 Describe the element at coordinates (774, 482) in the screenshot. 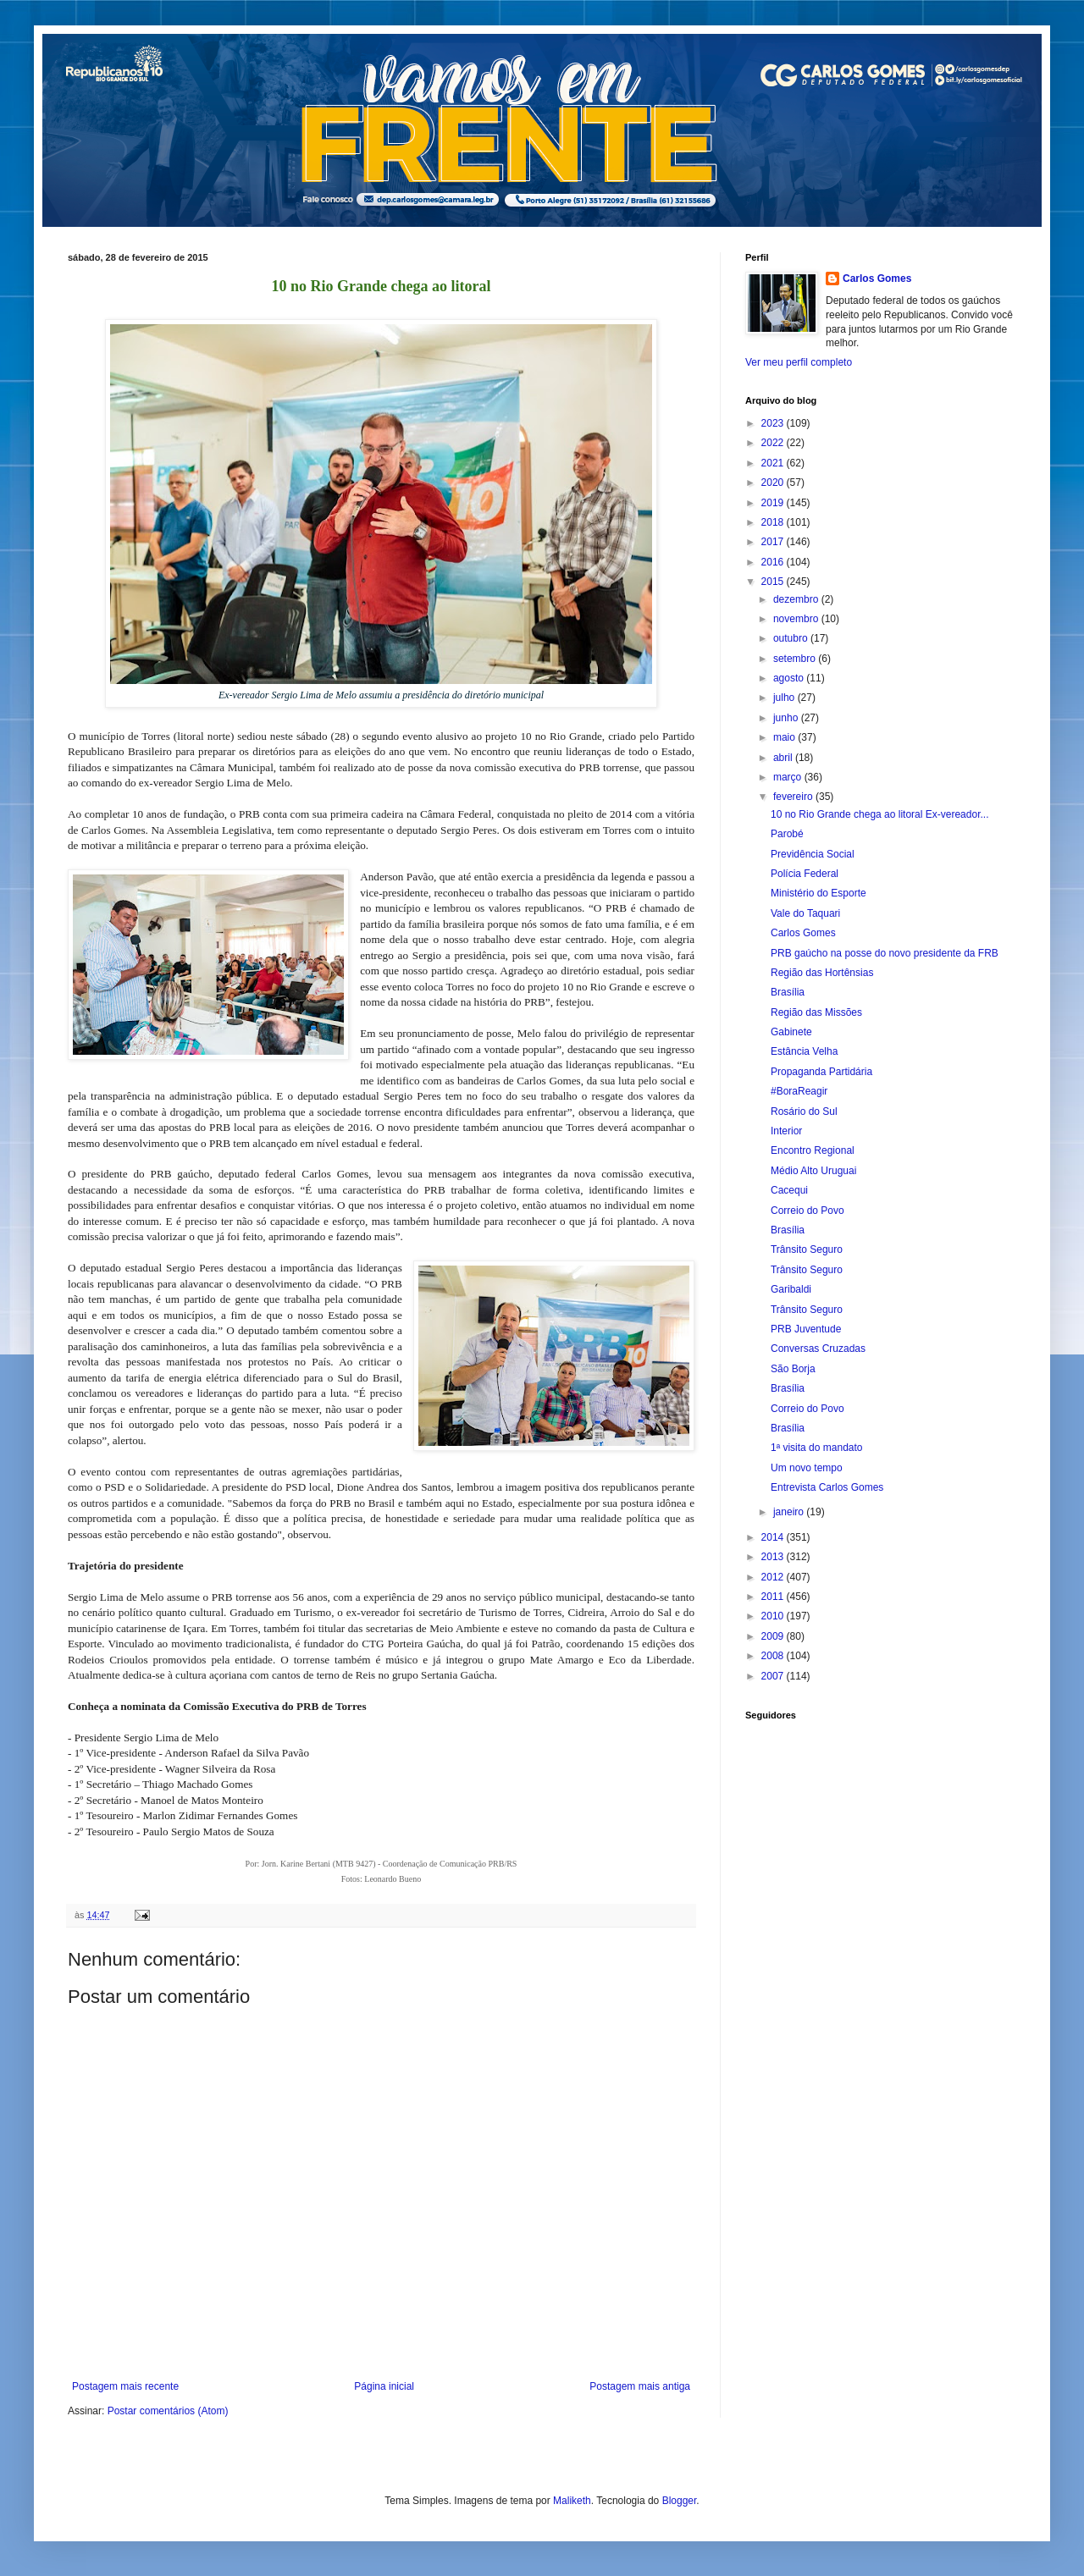

I see `2020` at that location.